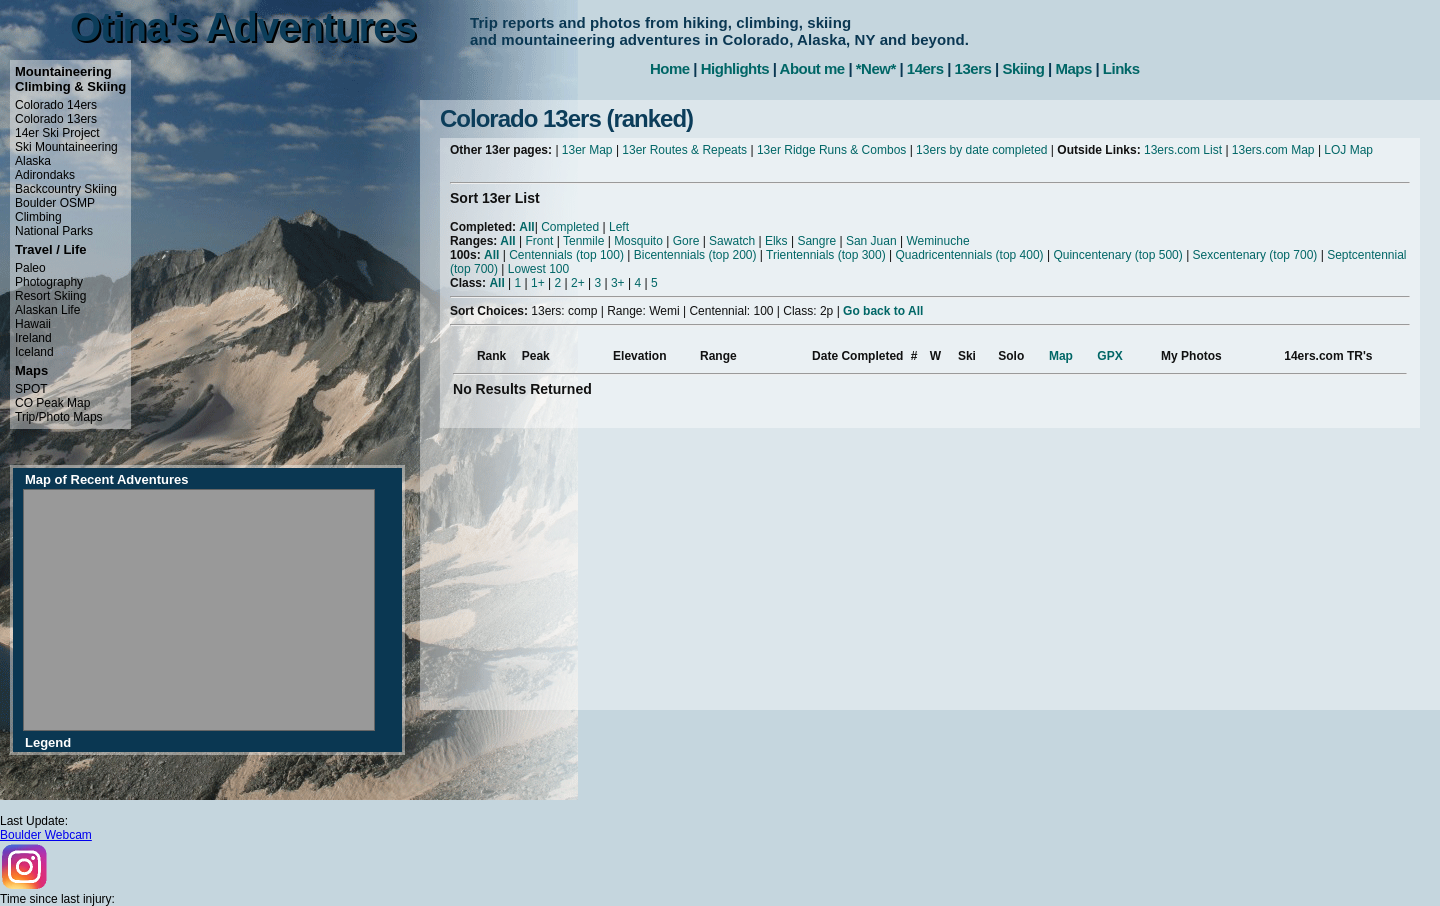  Describe the element at coordinates (56, 105) in the screenshot. I see `Colorado 14ers` at that location.